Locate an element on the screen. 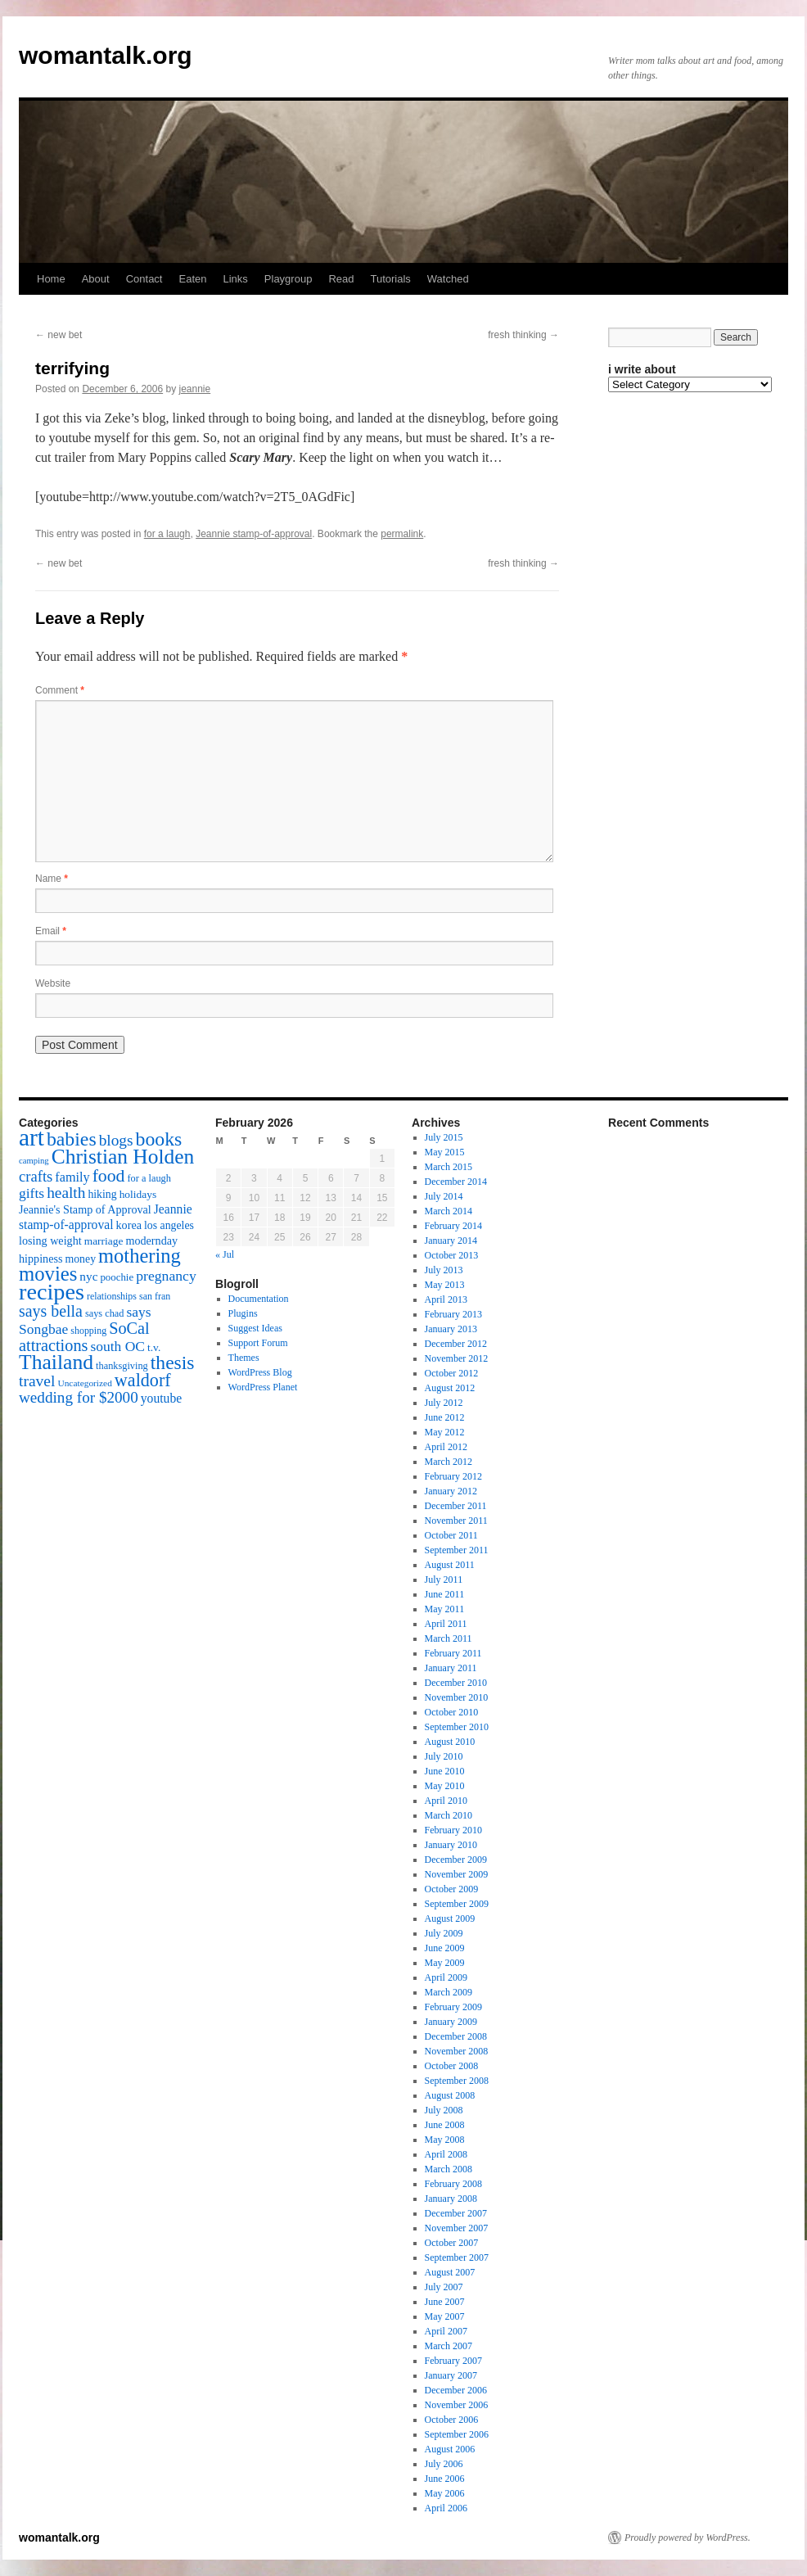 This screenshot has height=2576, width=807. December 2006 is located at coordinates (456, 2390).